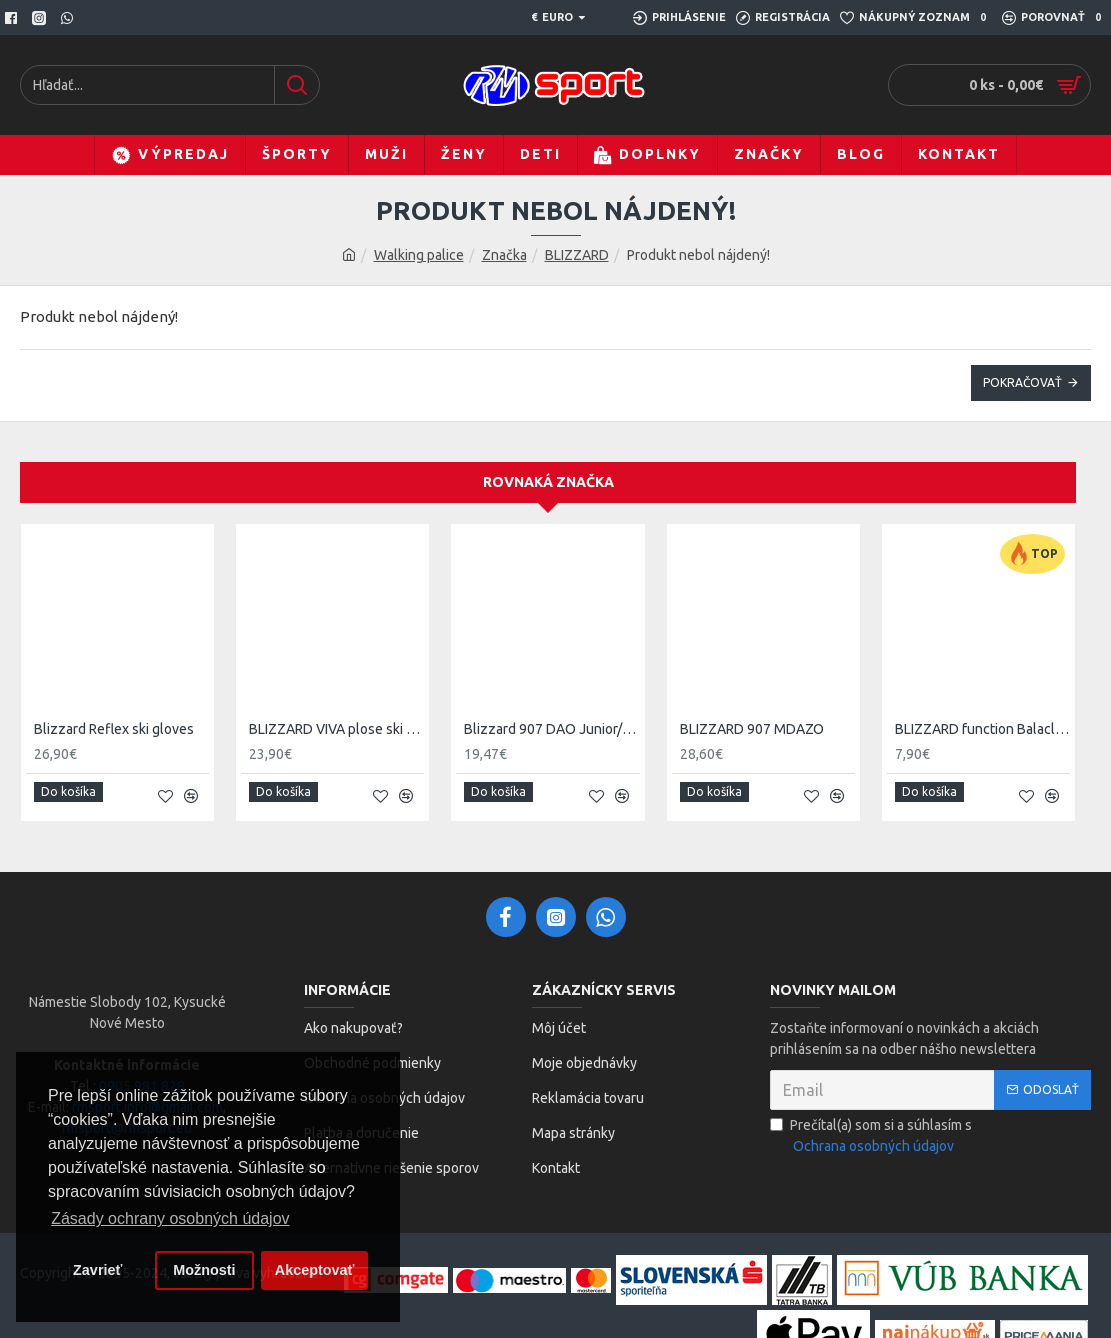  What do you see at coordinates (871, 1128) in the screenshot?
I see `Prečítal(a) som si a súhlasím s` at bounding box center [871, 1128].